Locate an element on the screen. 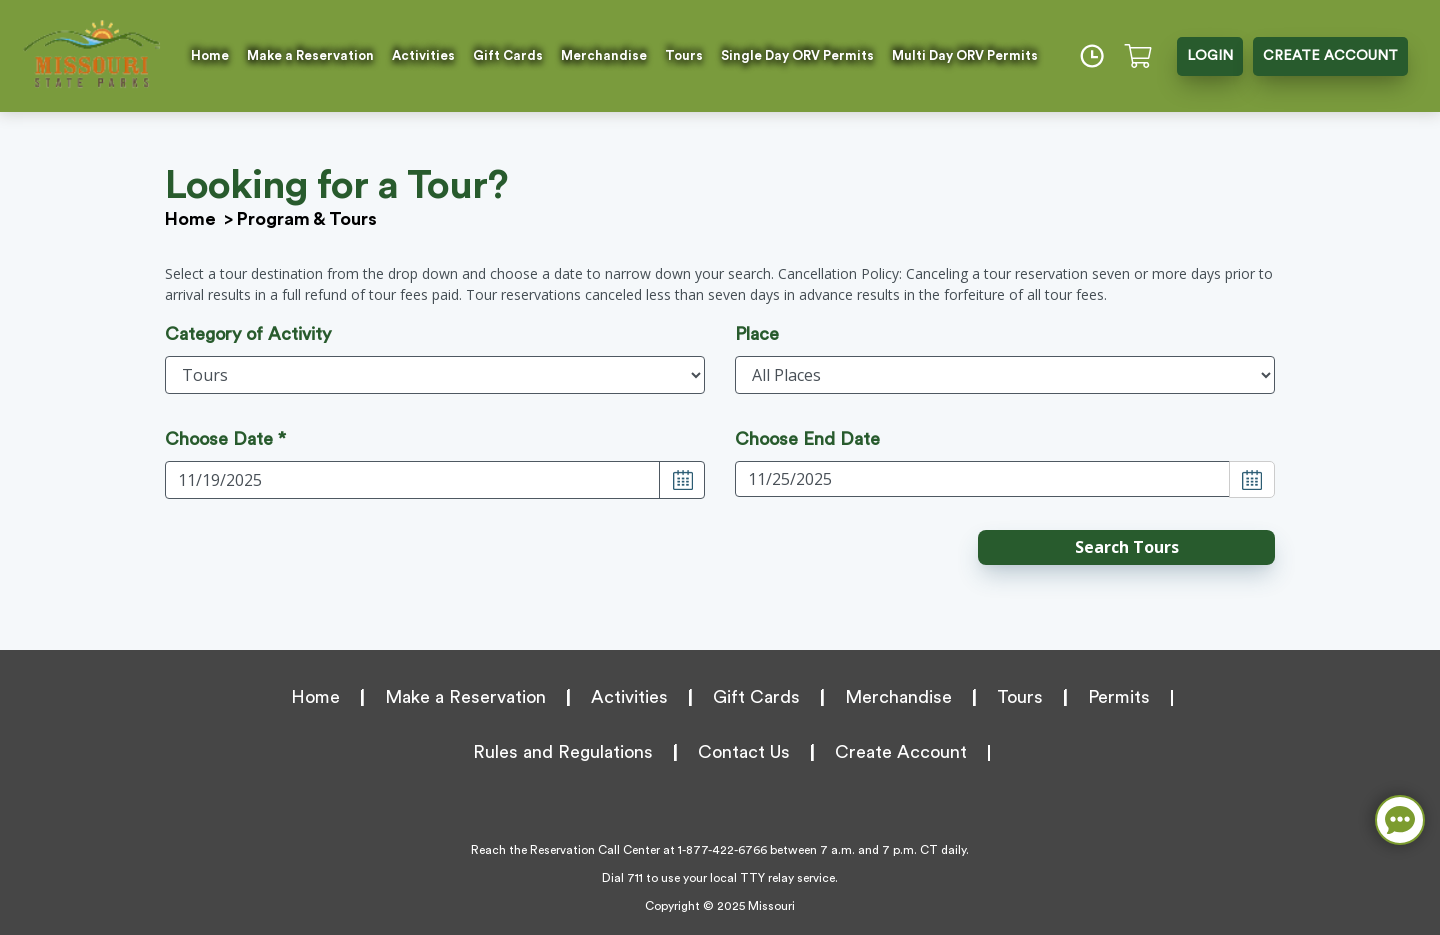 The height and width of the screenshot is (935, 1440). Gift Cards is located at coordinates (508, 55).